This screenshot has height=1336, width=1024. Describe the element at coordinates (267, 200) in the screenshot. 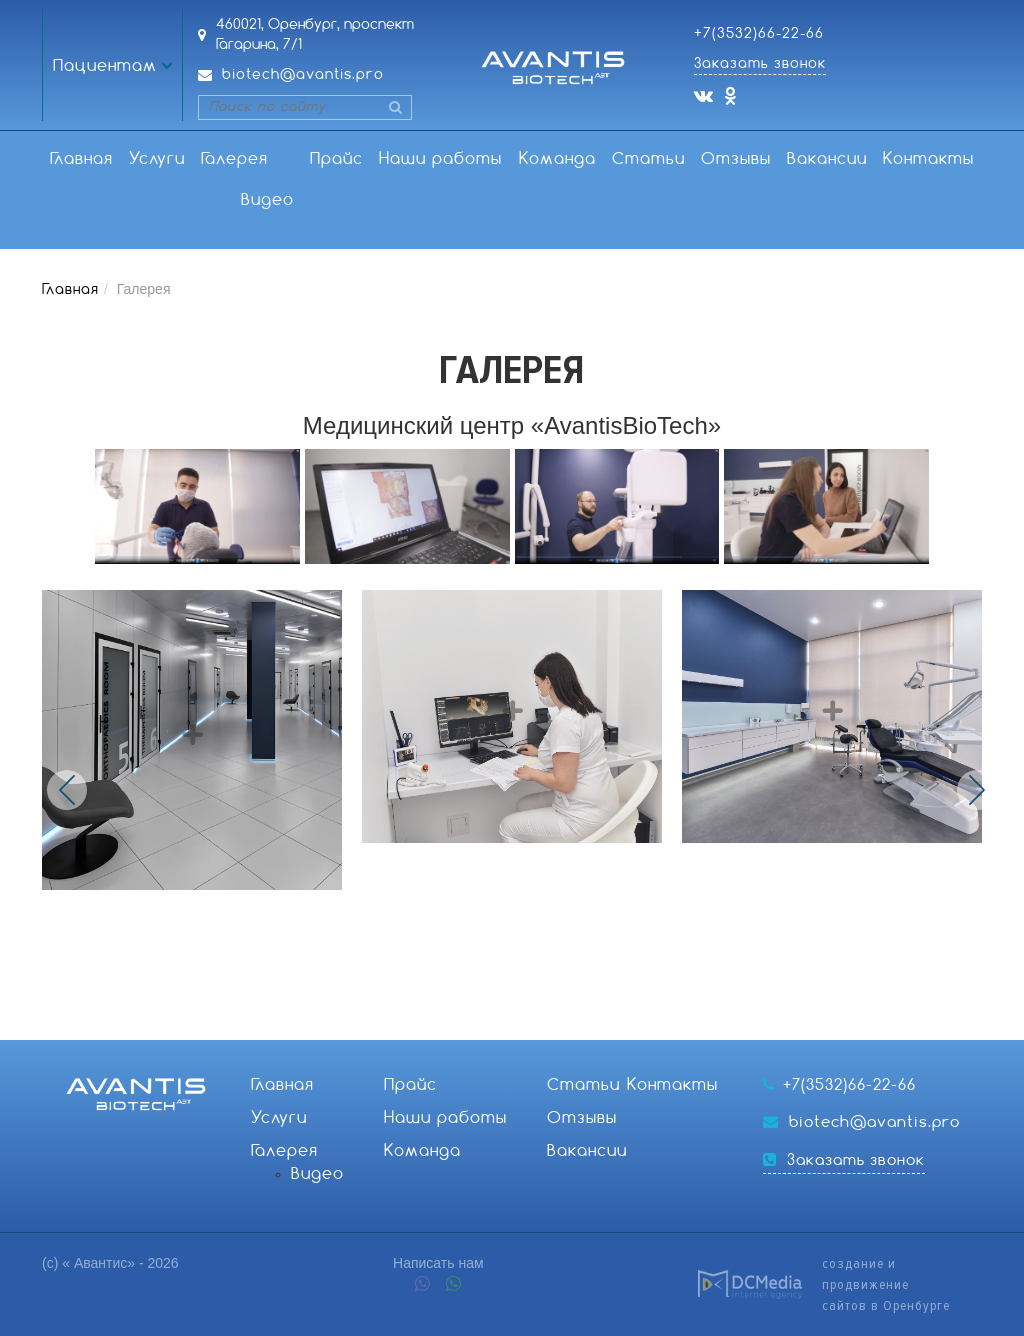

I see `Видео` at that location.